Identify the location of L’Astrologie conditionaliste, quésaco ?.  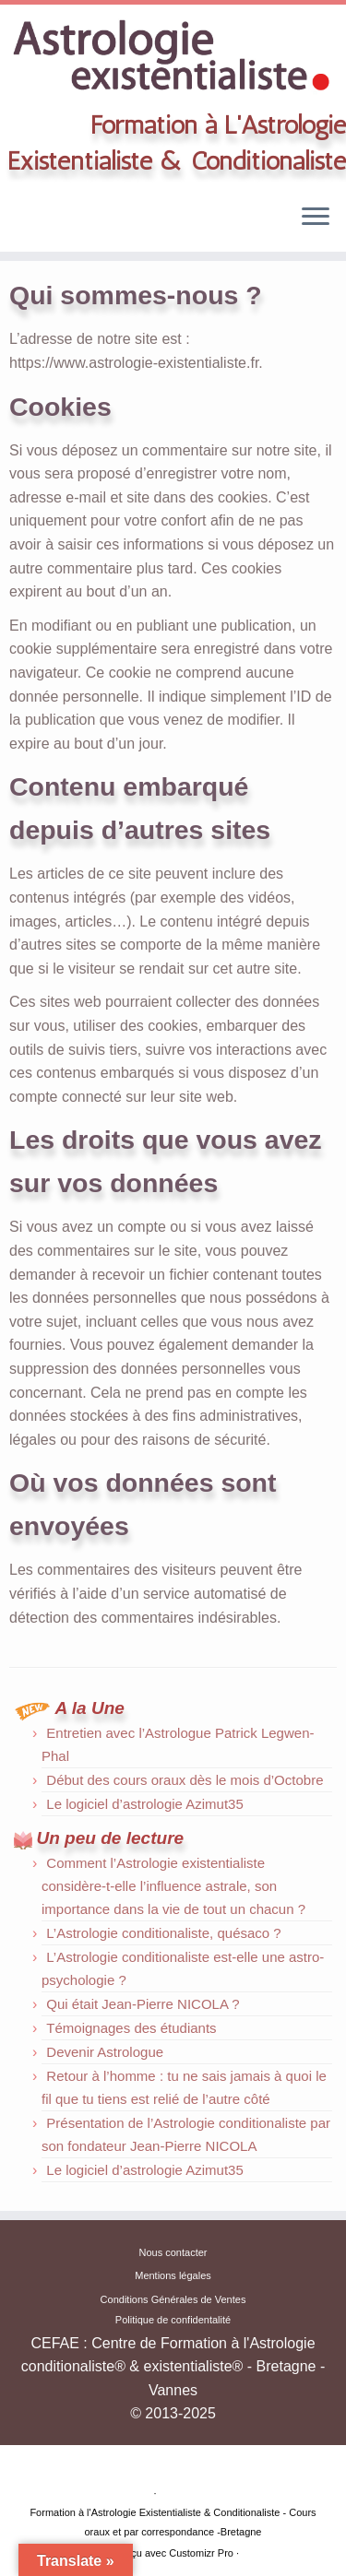
(163, 1933).